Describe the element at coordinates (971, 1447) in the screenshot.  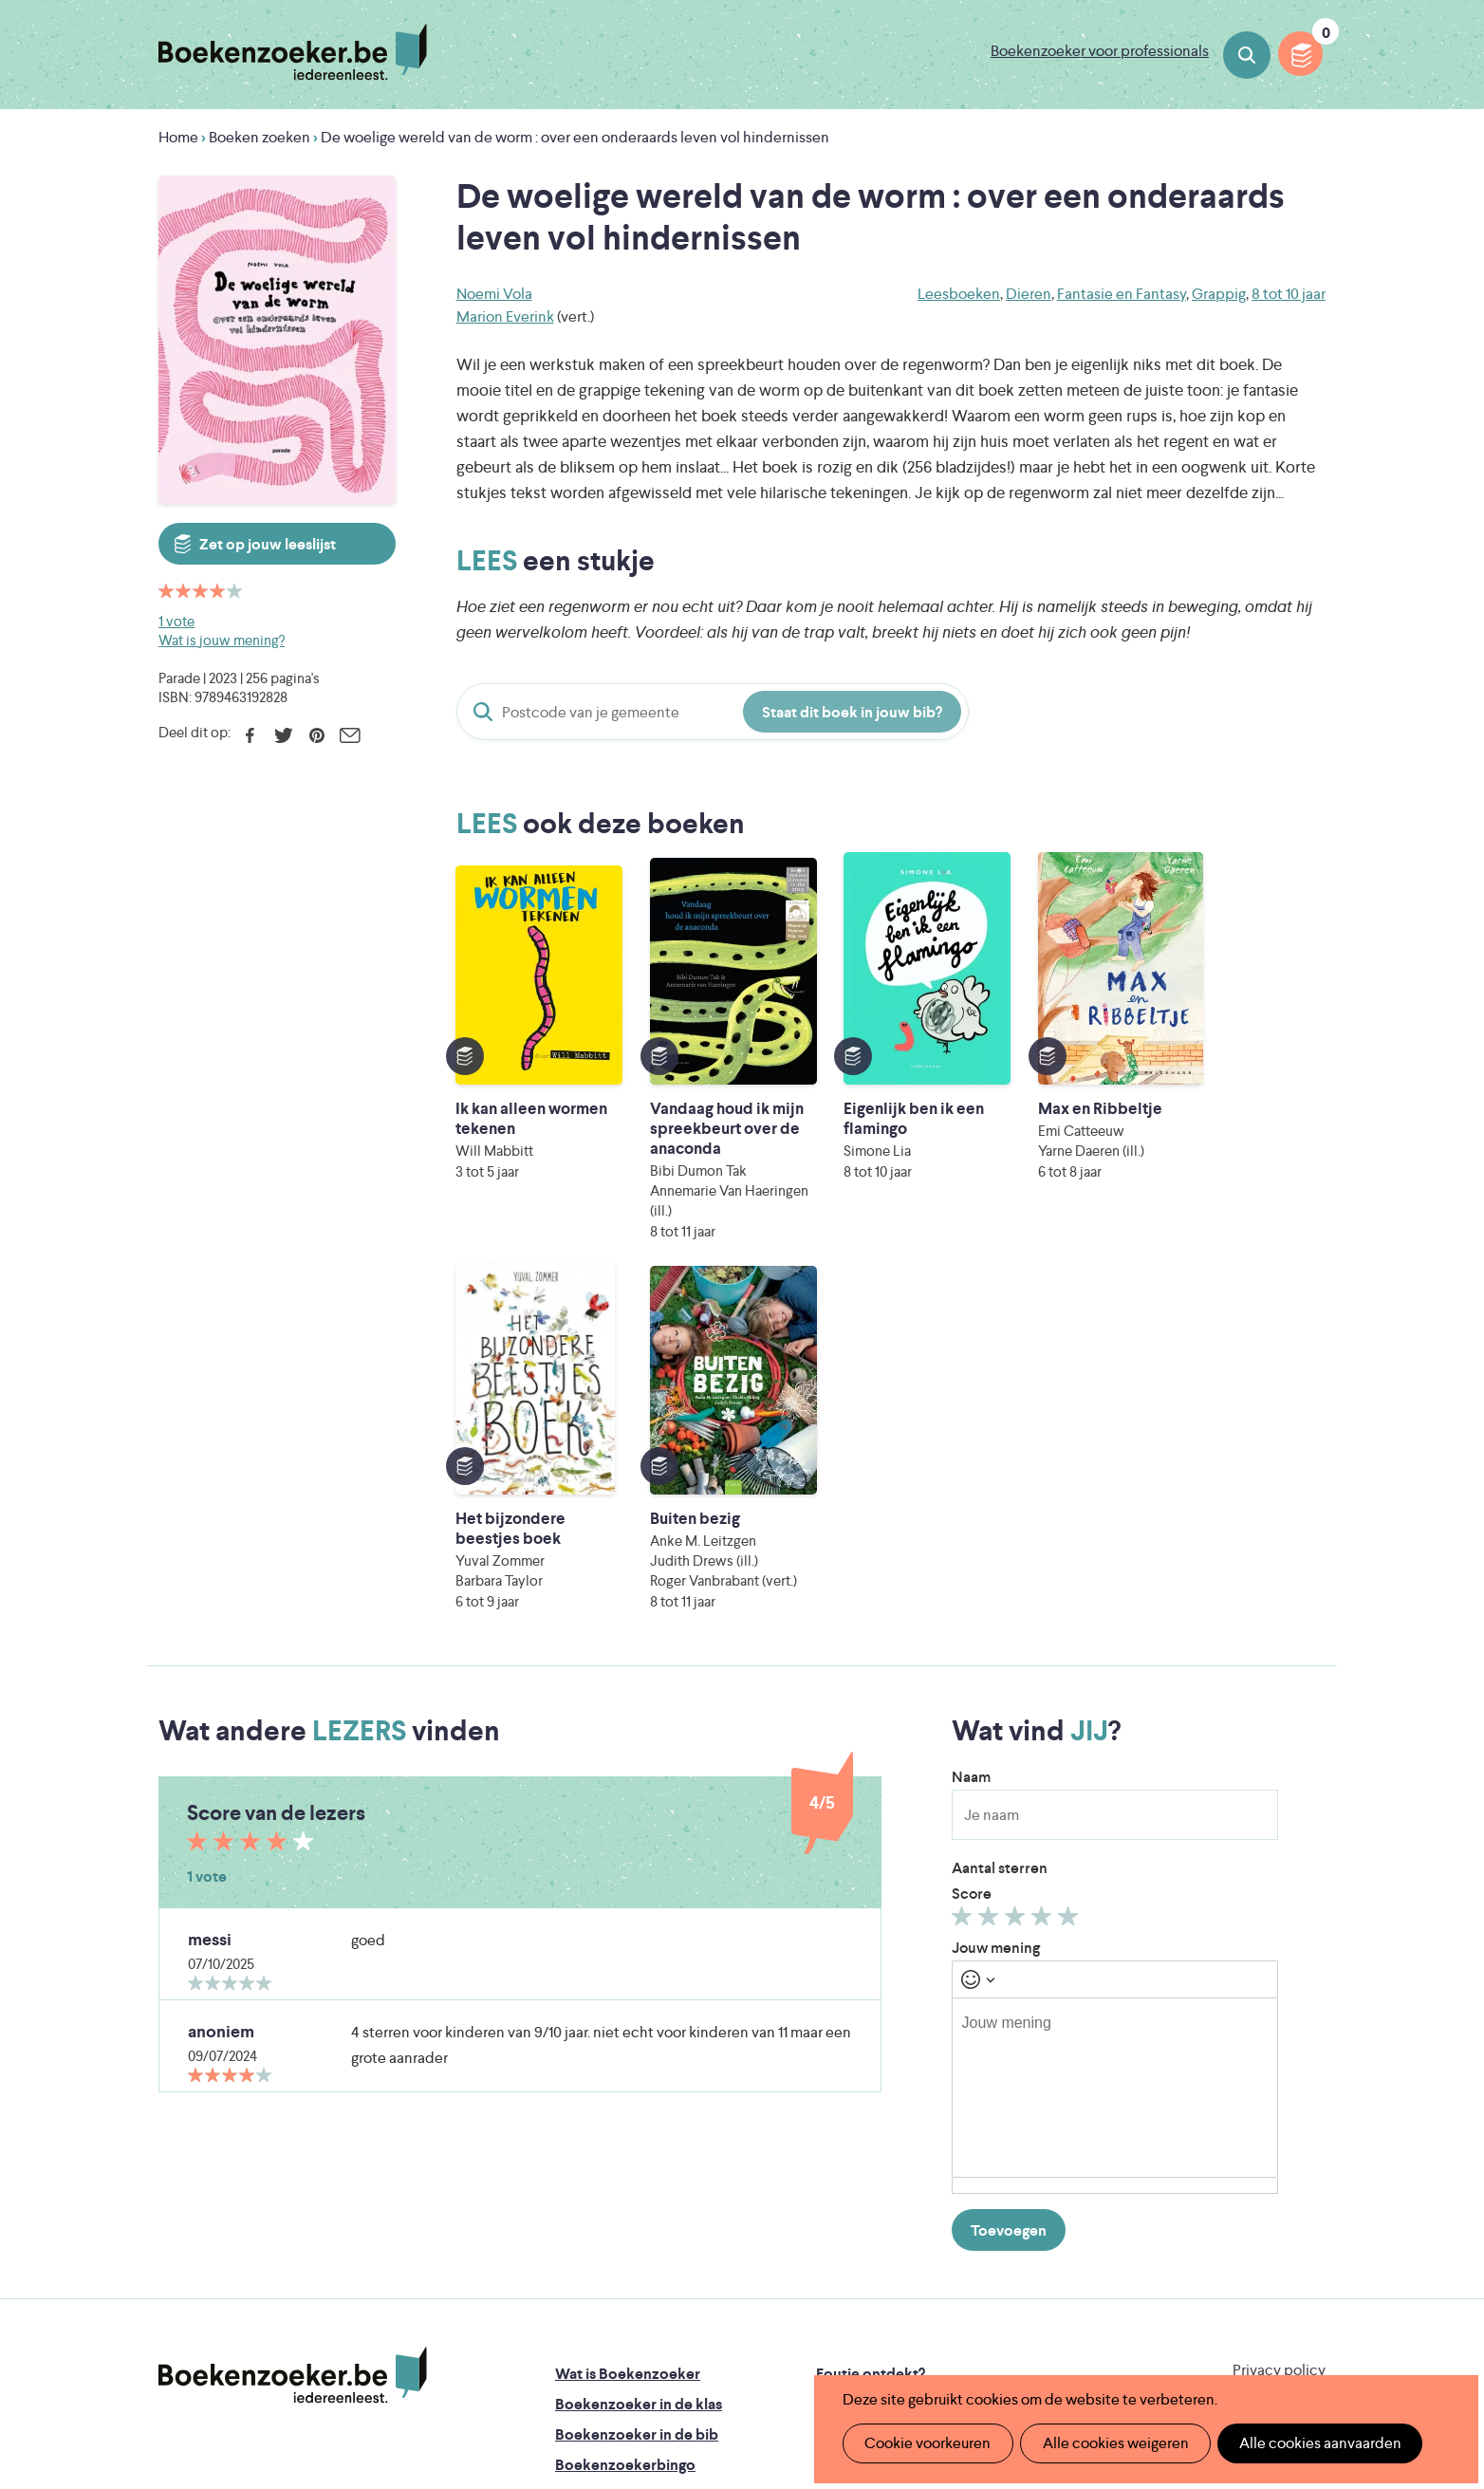
I see `Naam` at that location.